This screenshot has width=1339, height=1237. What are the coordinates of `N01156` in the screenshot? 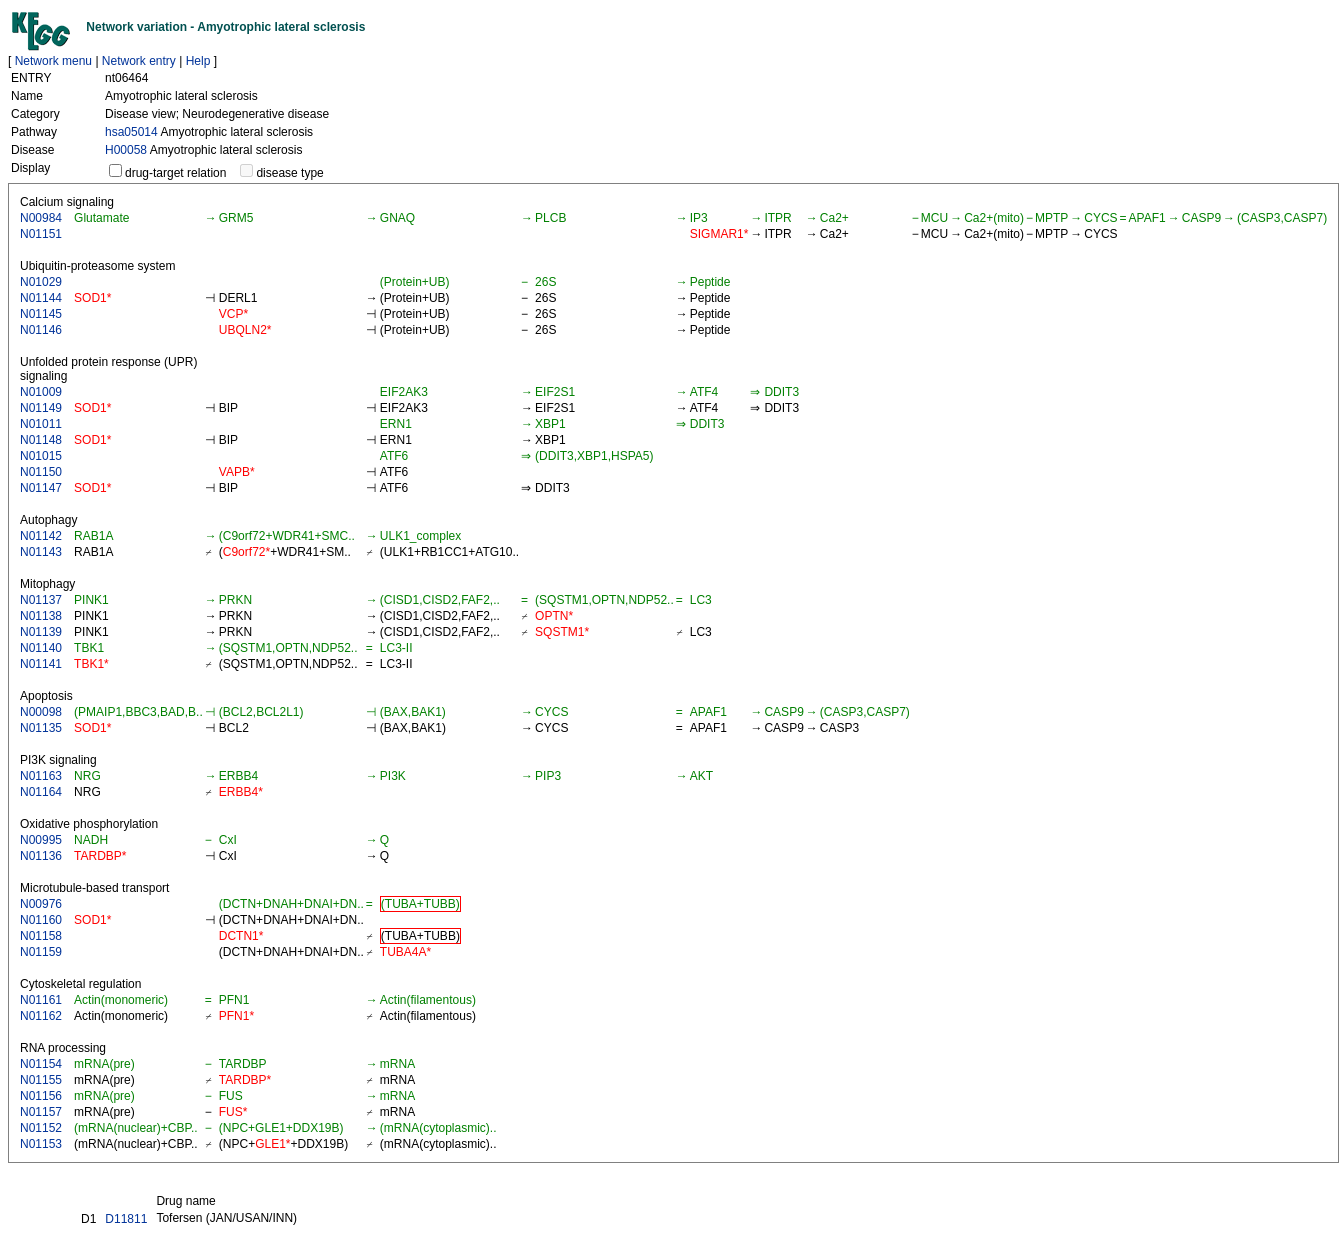 It's located at (41, 1096).